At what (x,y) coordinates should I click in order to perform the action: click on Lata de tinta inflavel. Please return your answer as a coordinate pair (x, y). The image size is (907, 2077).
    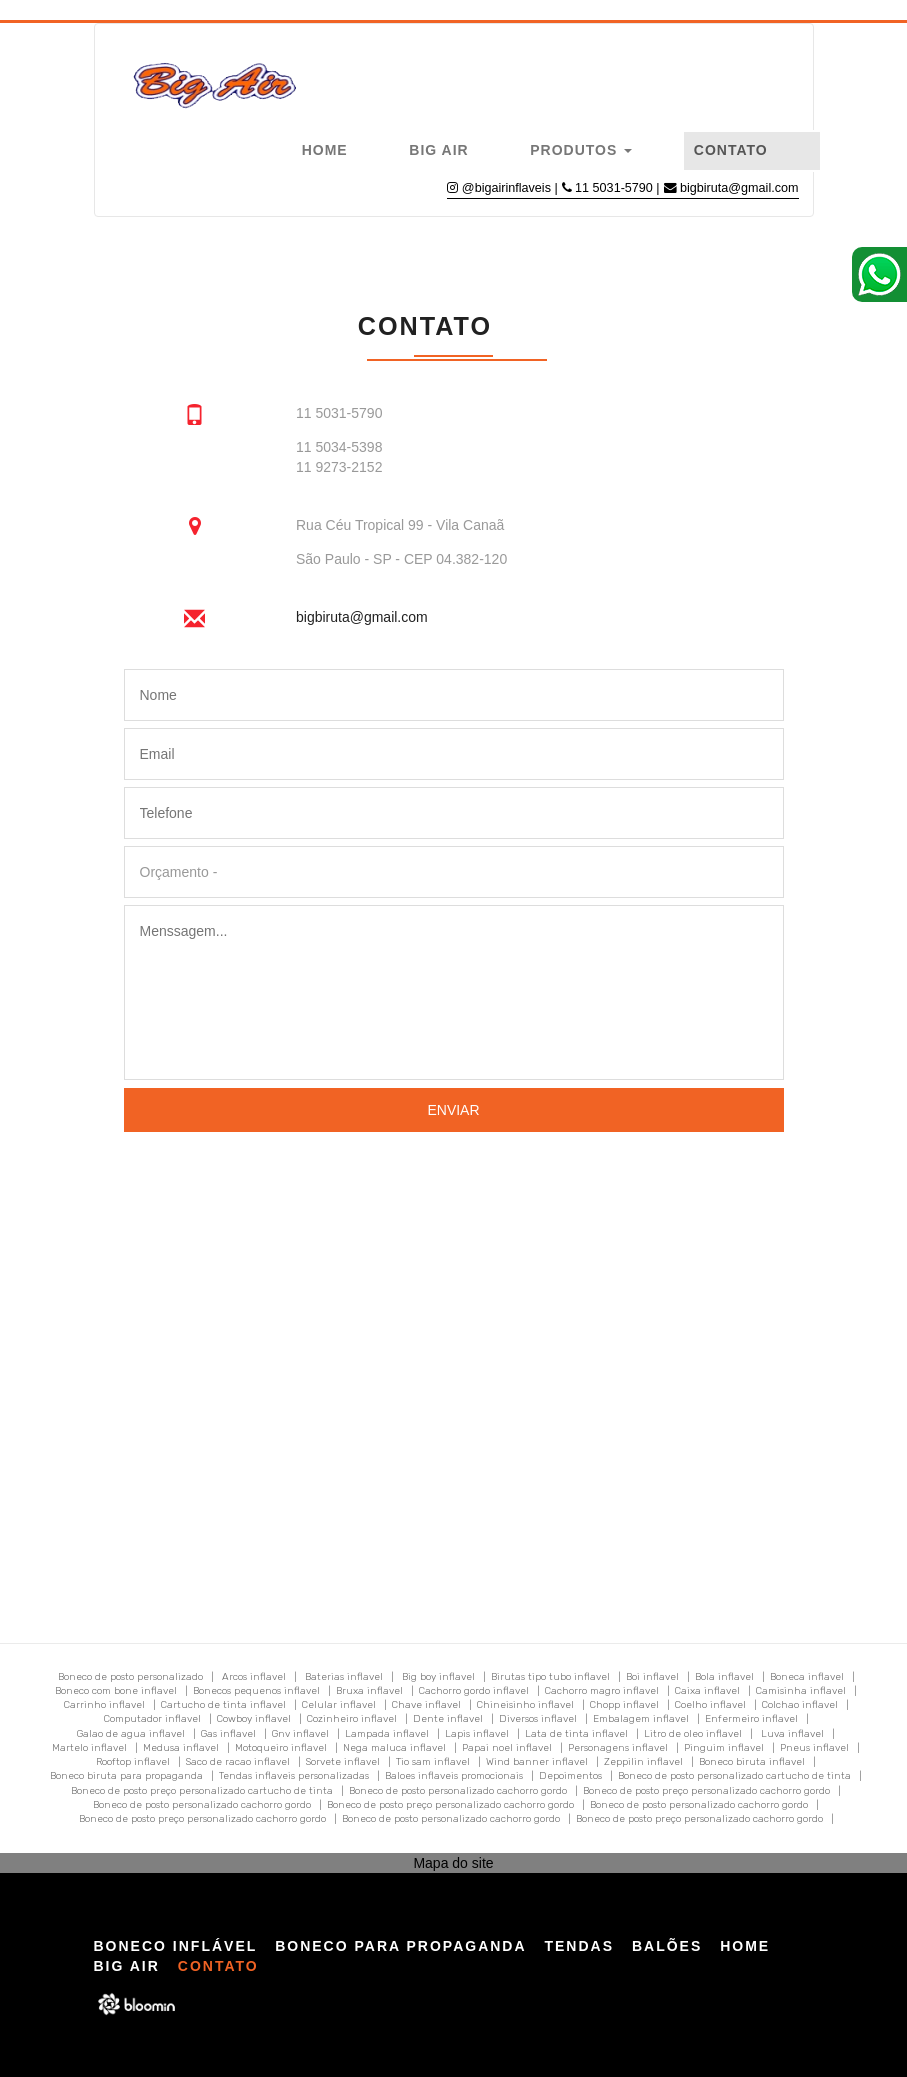
    Looking at the image, I should click on (576, 1734).